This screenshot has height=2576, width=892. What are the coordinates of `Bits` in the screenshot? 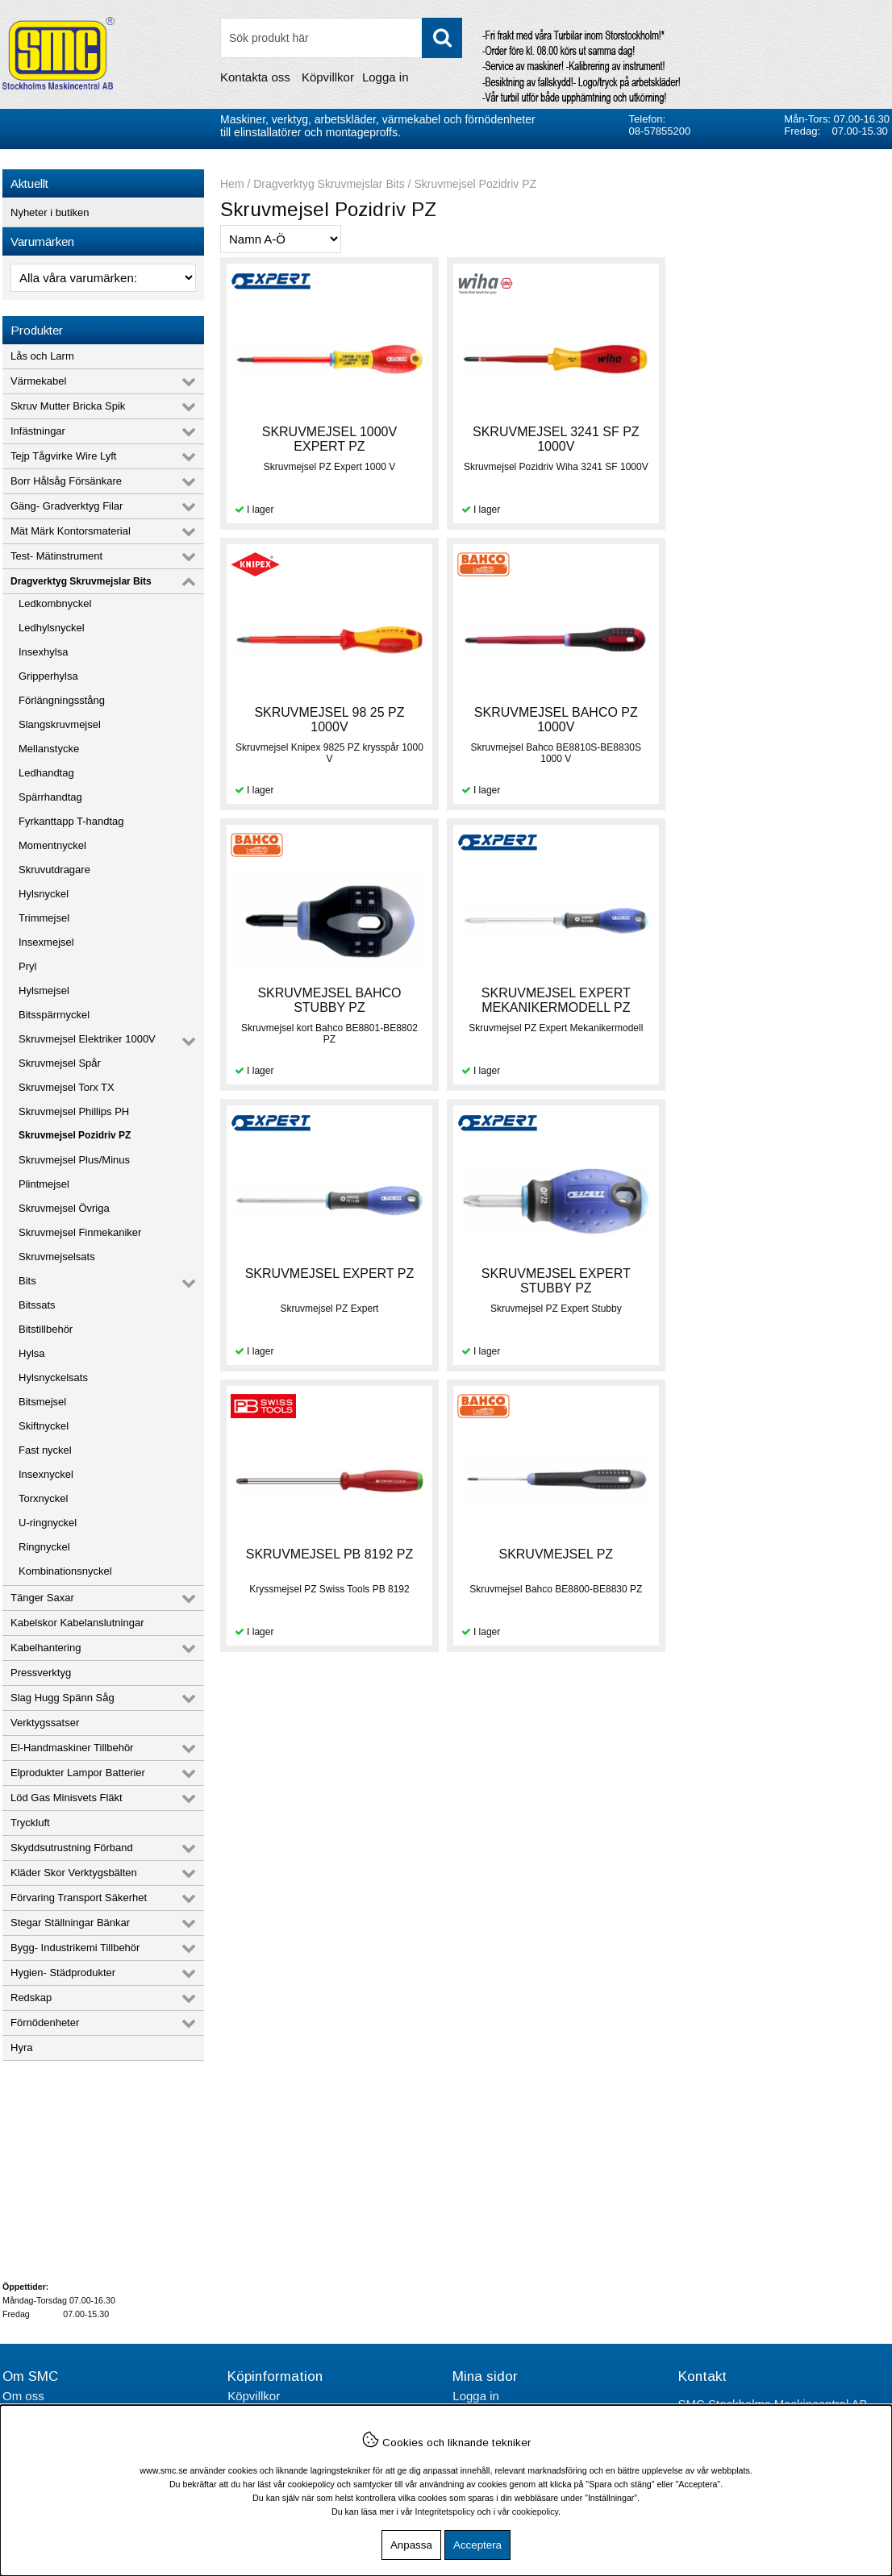 It's located at (27, 1281).